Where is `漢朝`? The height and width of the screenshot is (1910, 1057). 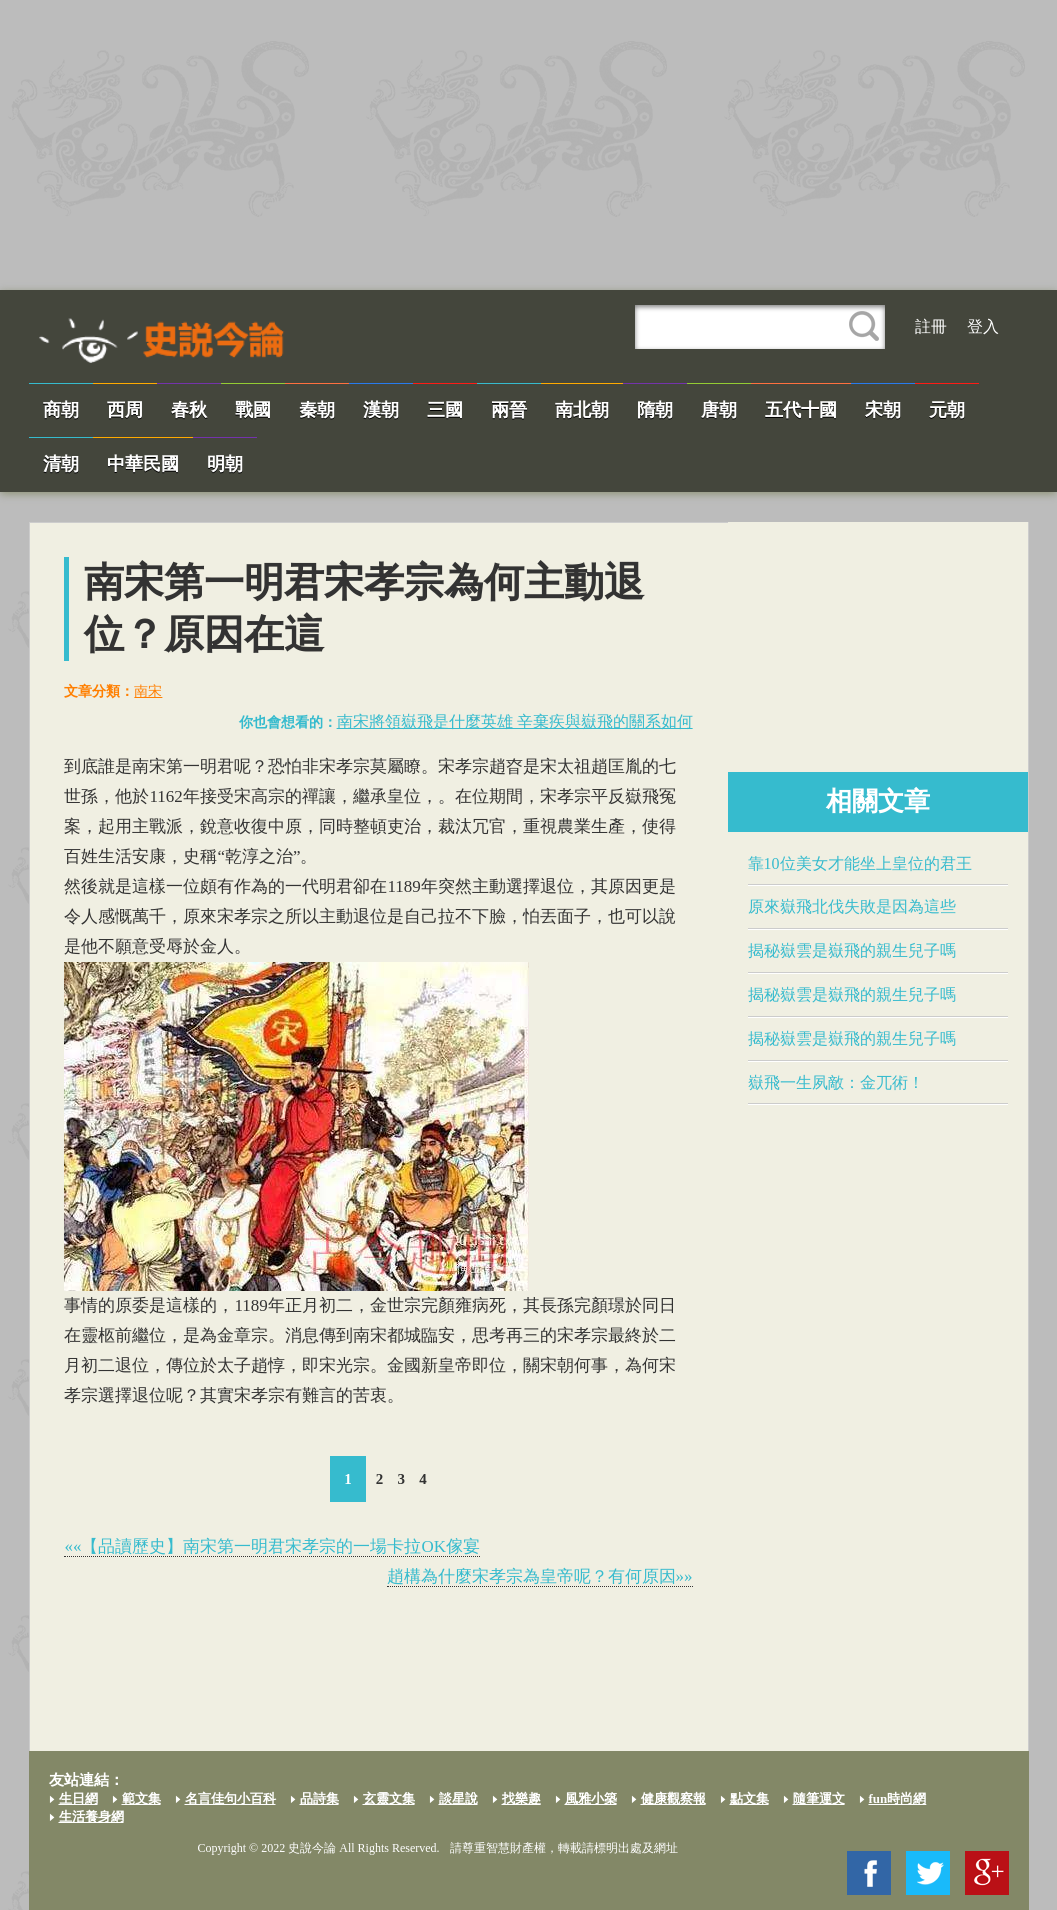 漢朝 is located at coordinates (381, 410).